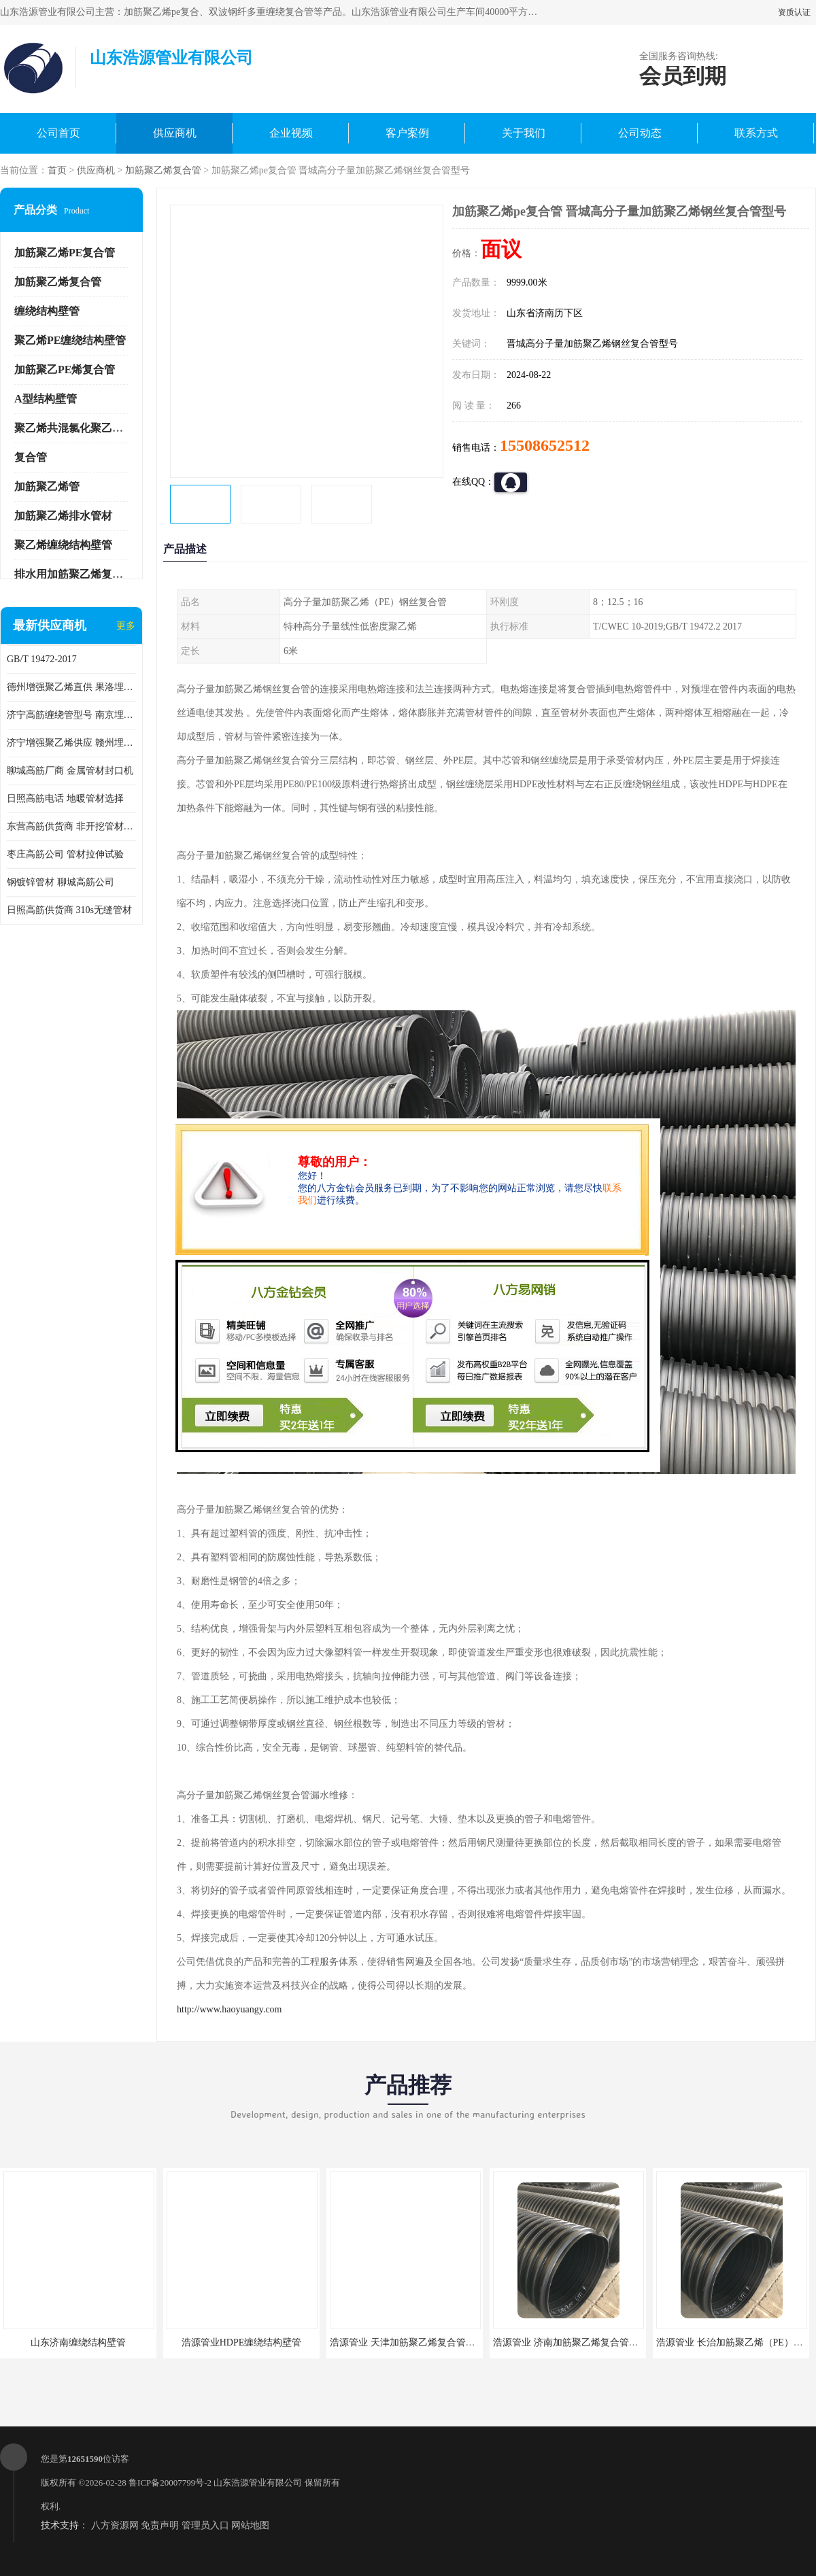 The height and width of the screenshot is (2576, 816). Describe the element at coordinates (242, 2342) in the screenshot. I see `浩源管业HDPE缠绕结构壁管` at that location.